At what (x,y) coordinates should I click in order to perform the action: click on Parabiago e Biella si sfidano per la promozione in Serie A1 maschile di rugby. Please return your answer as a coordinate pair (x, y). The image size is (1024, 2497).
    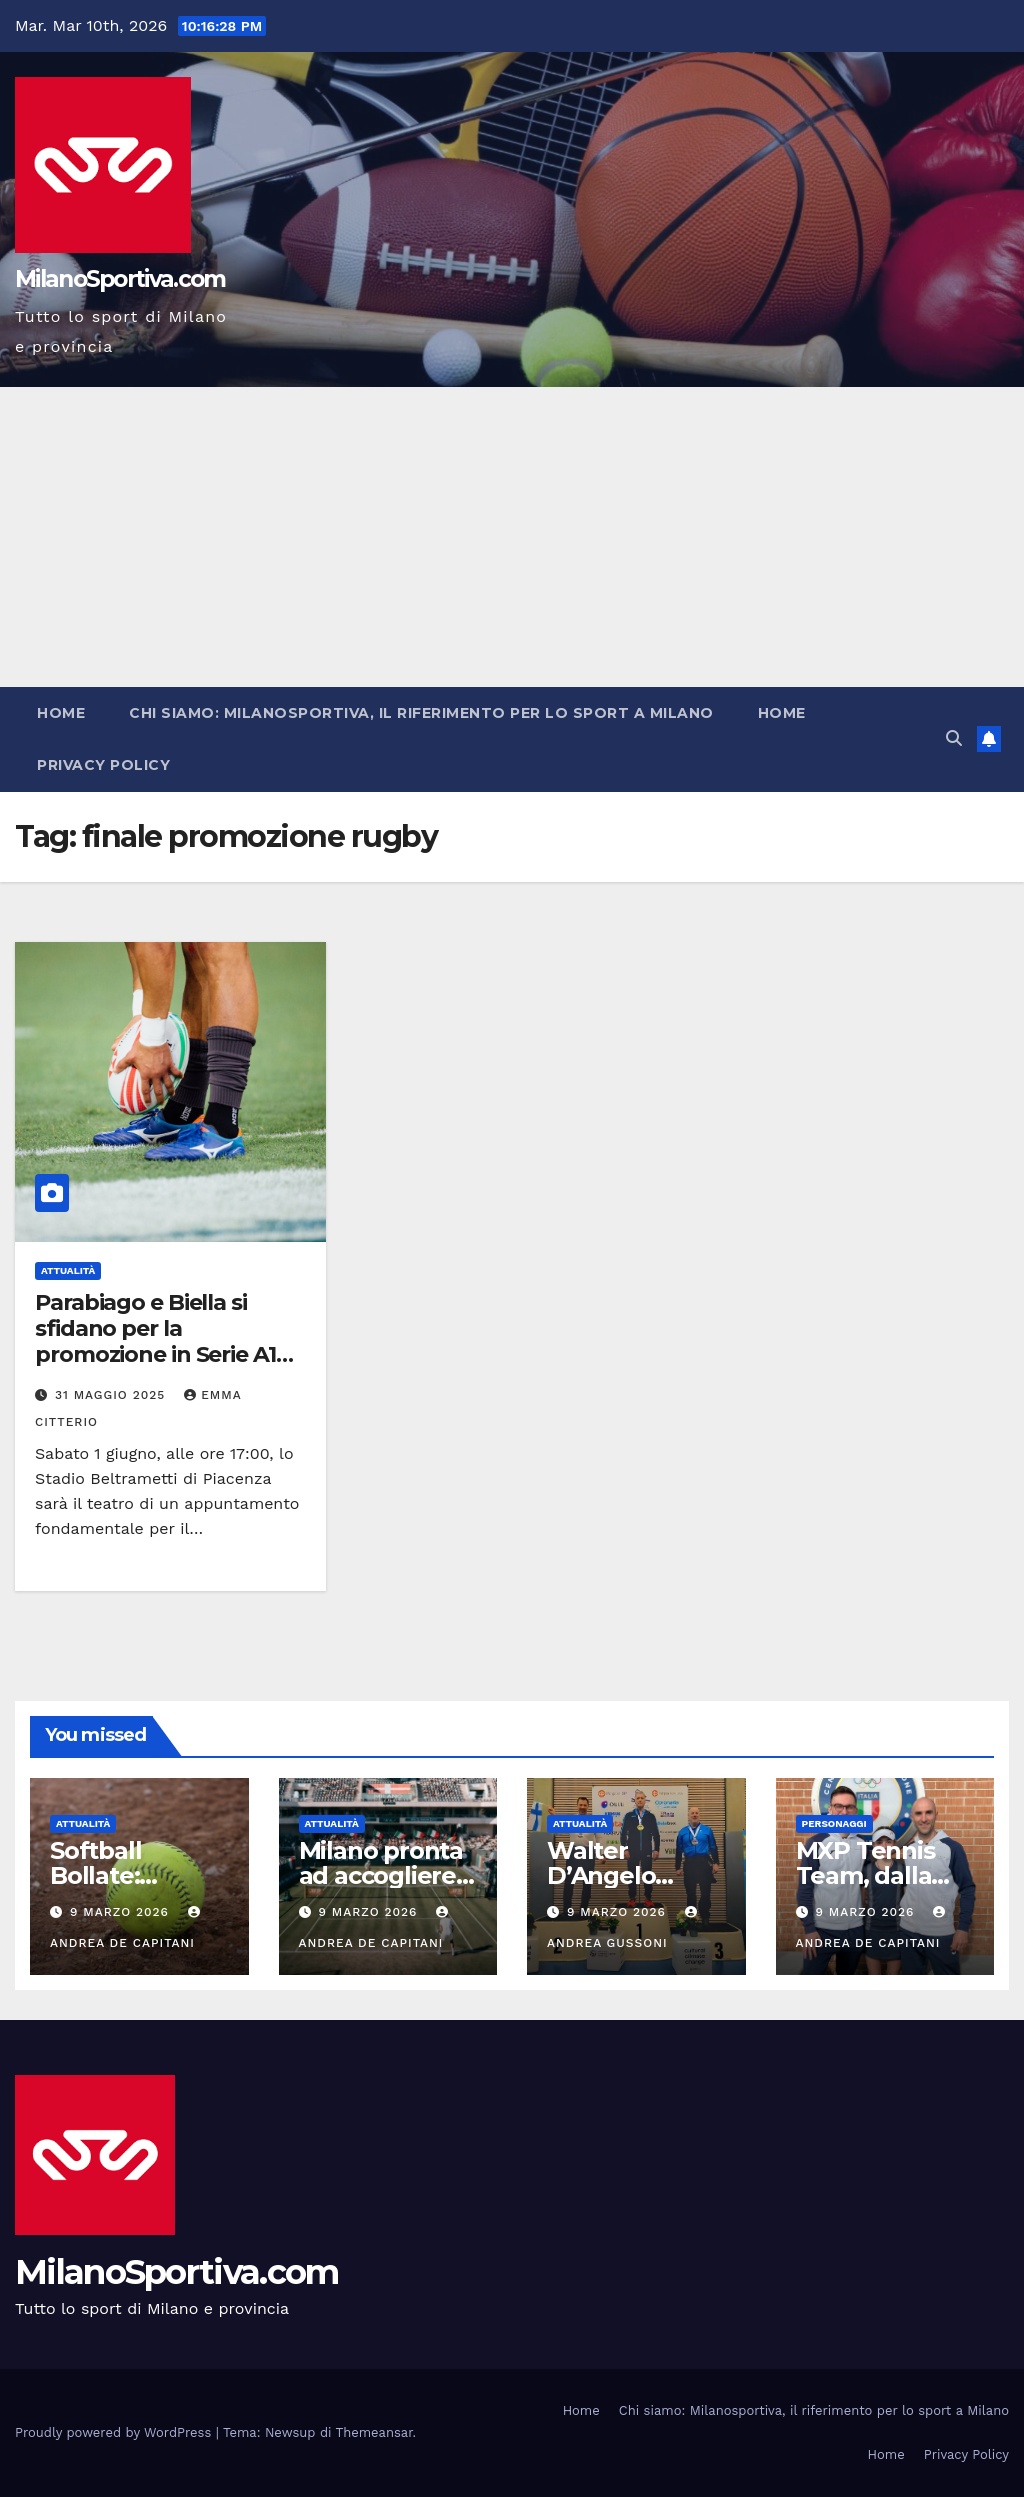
    Looking at the image, I should click on (155, 1342).